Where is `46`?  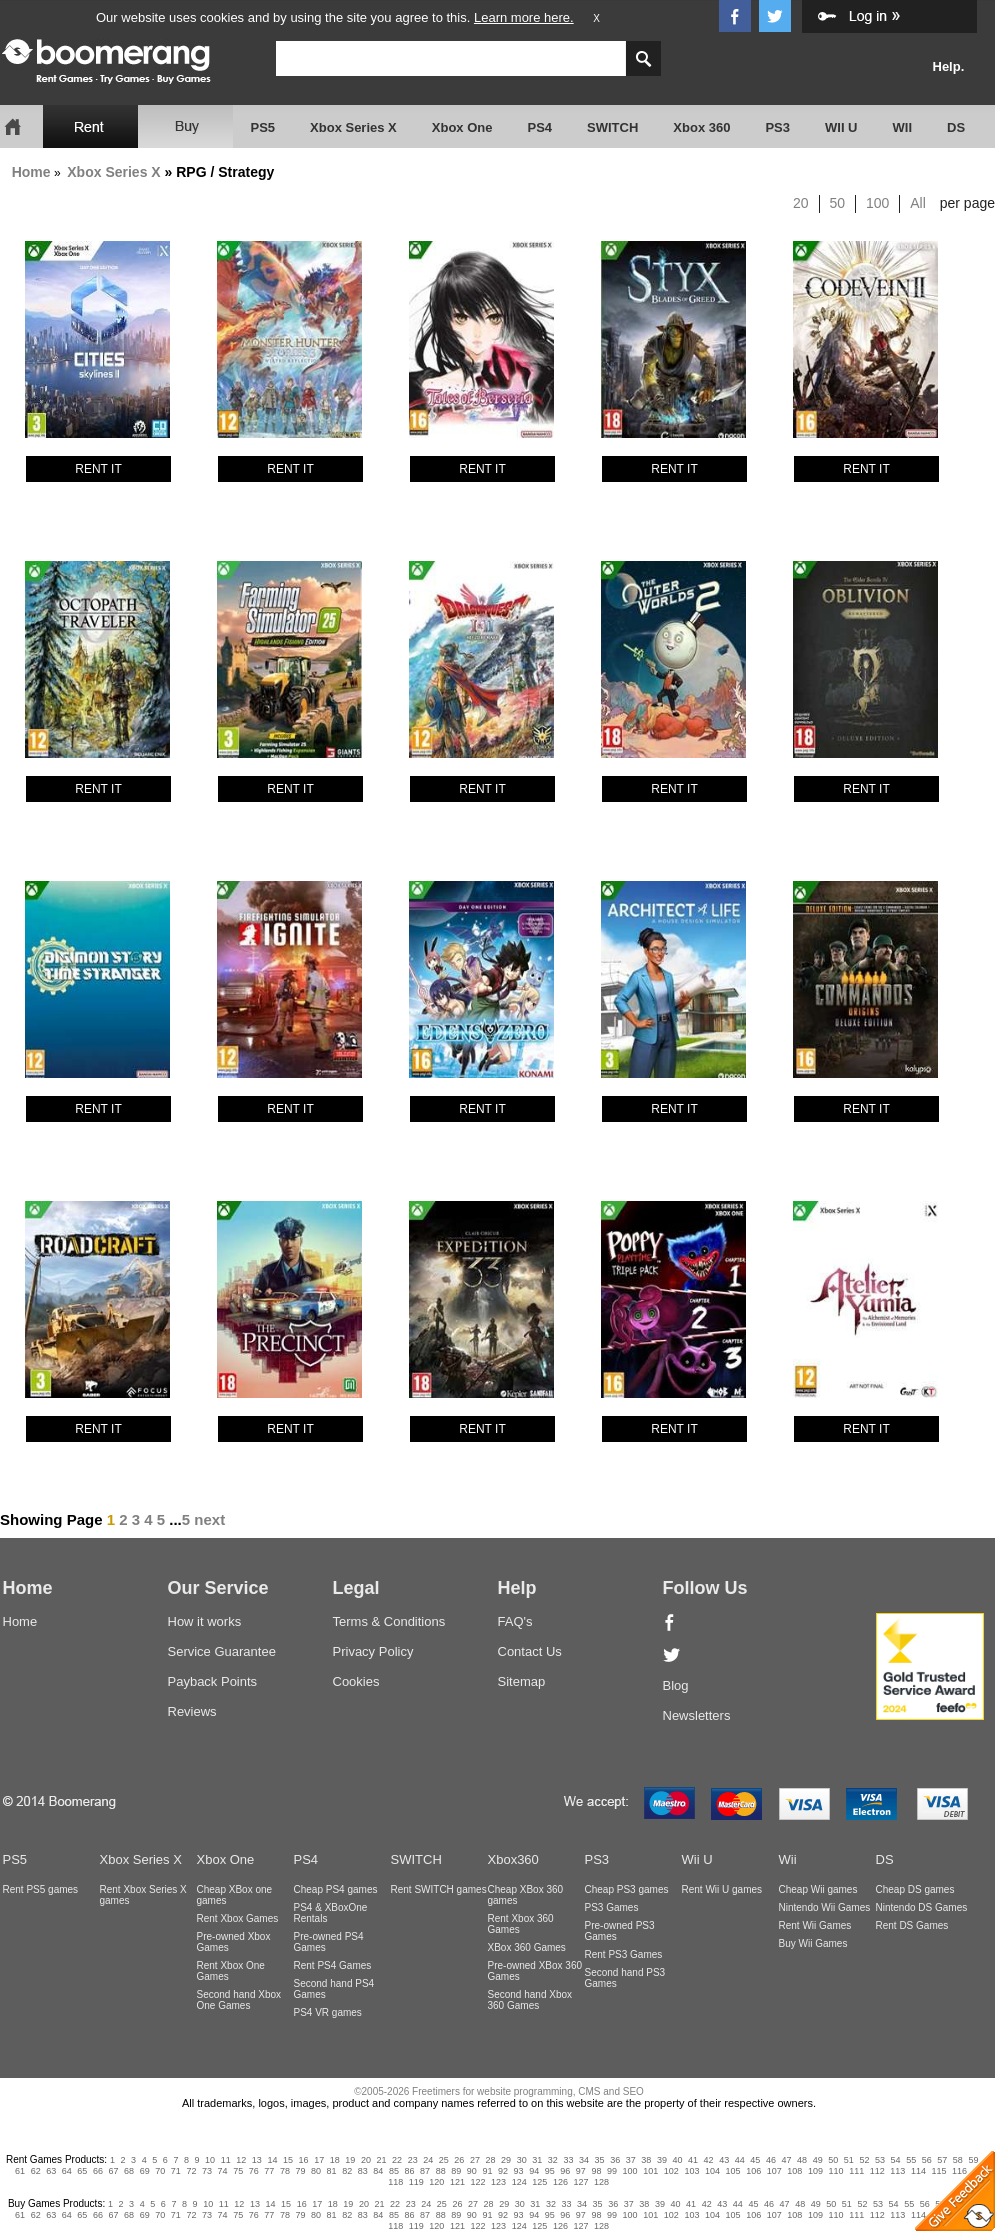 46 is located at coordinates (771, 2160).